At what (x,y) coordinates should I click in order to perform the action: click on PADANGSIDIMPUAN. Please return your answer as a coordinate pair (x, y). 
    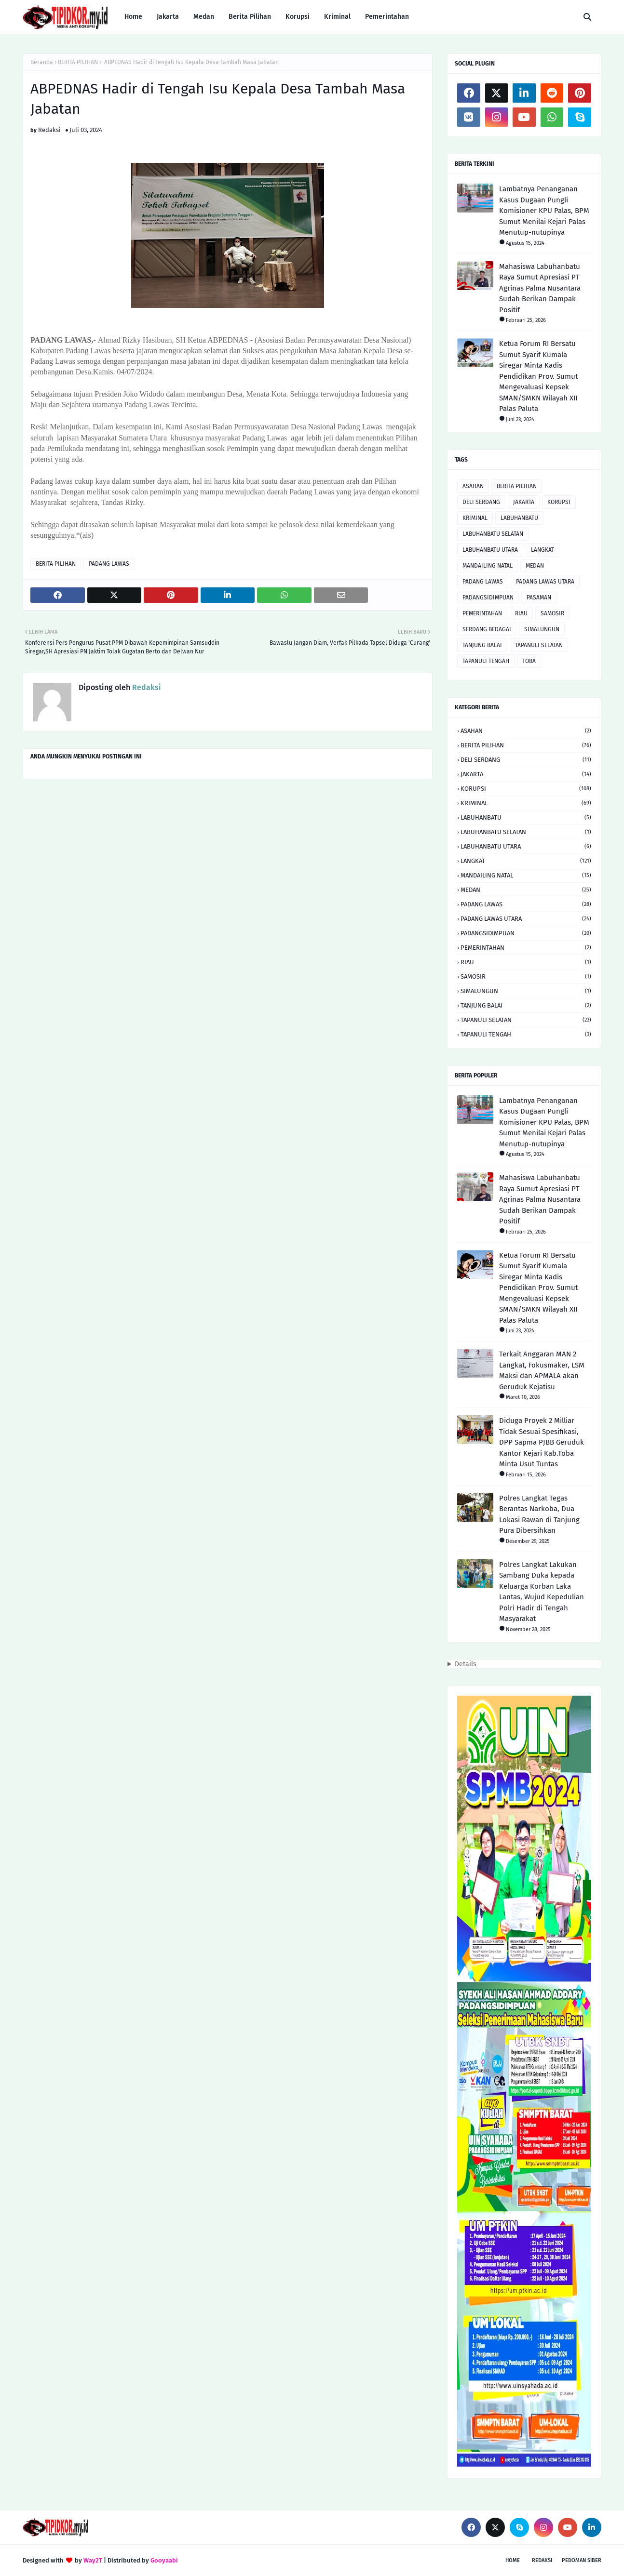
    Looking at the image, I should click on (488, 597).